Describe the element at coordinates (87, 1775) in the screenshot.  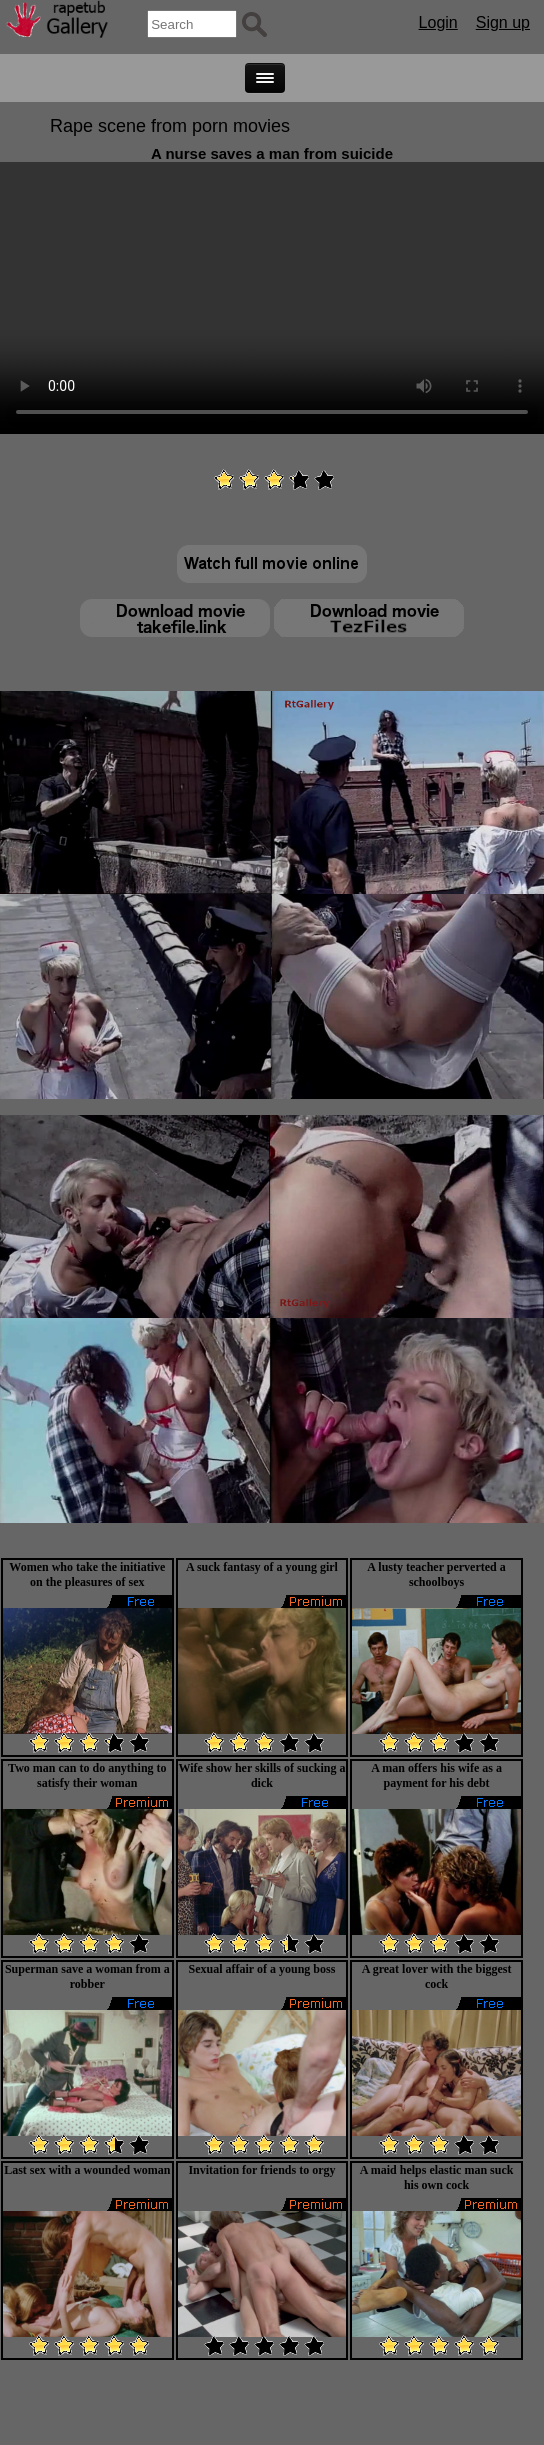
I see `Two man can to do anything to satisfy their woman` at that location.